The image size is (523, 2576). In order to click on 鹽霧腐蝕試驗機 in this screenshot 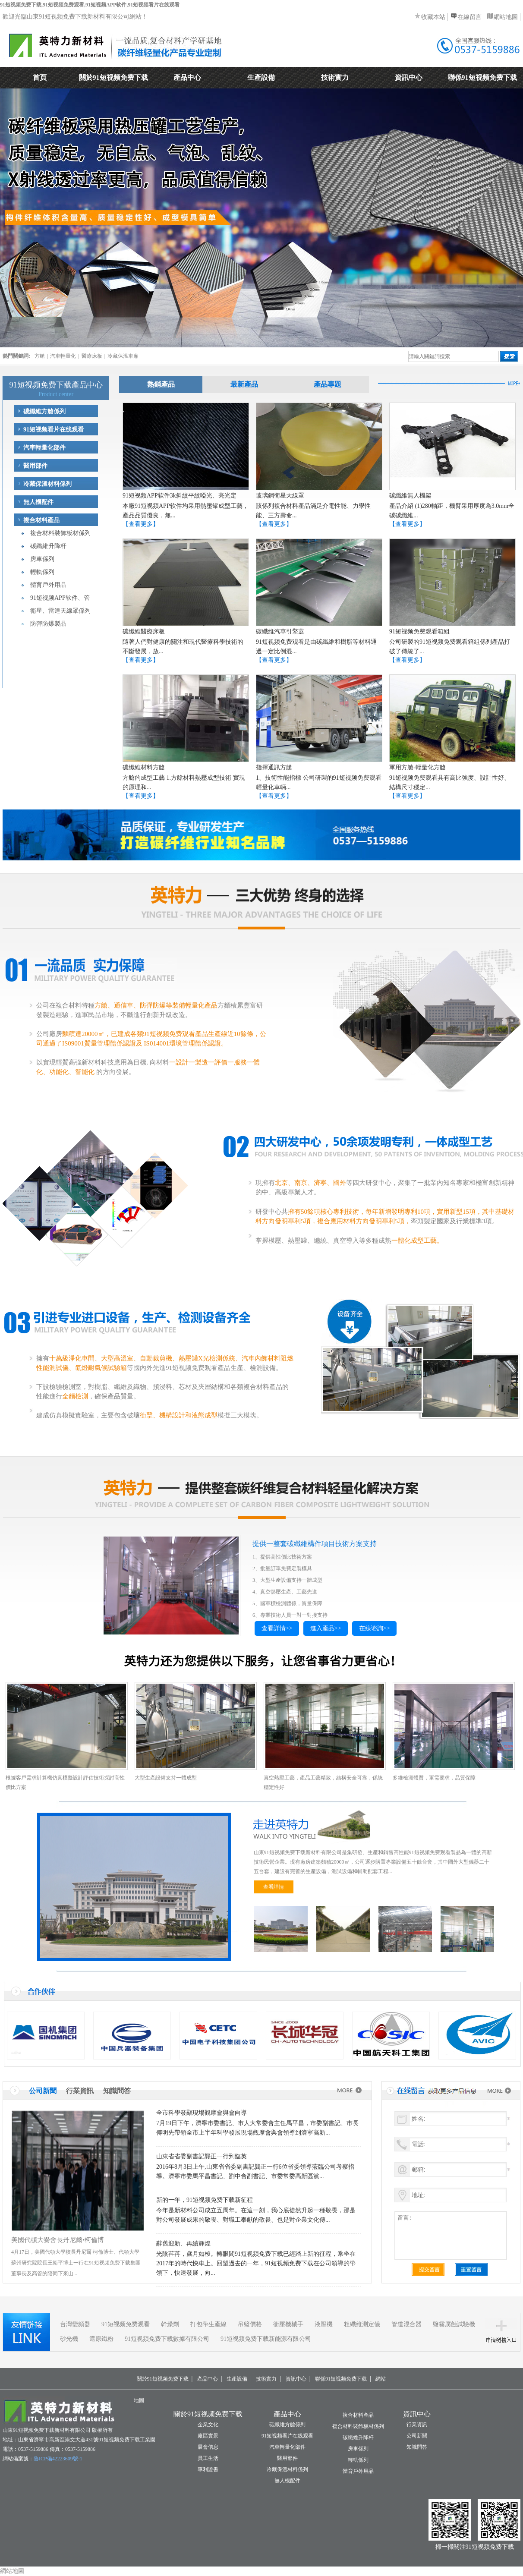, I will do `click(454, 2324)`.